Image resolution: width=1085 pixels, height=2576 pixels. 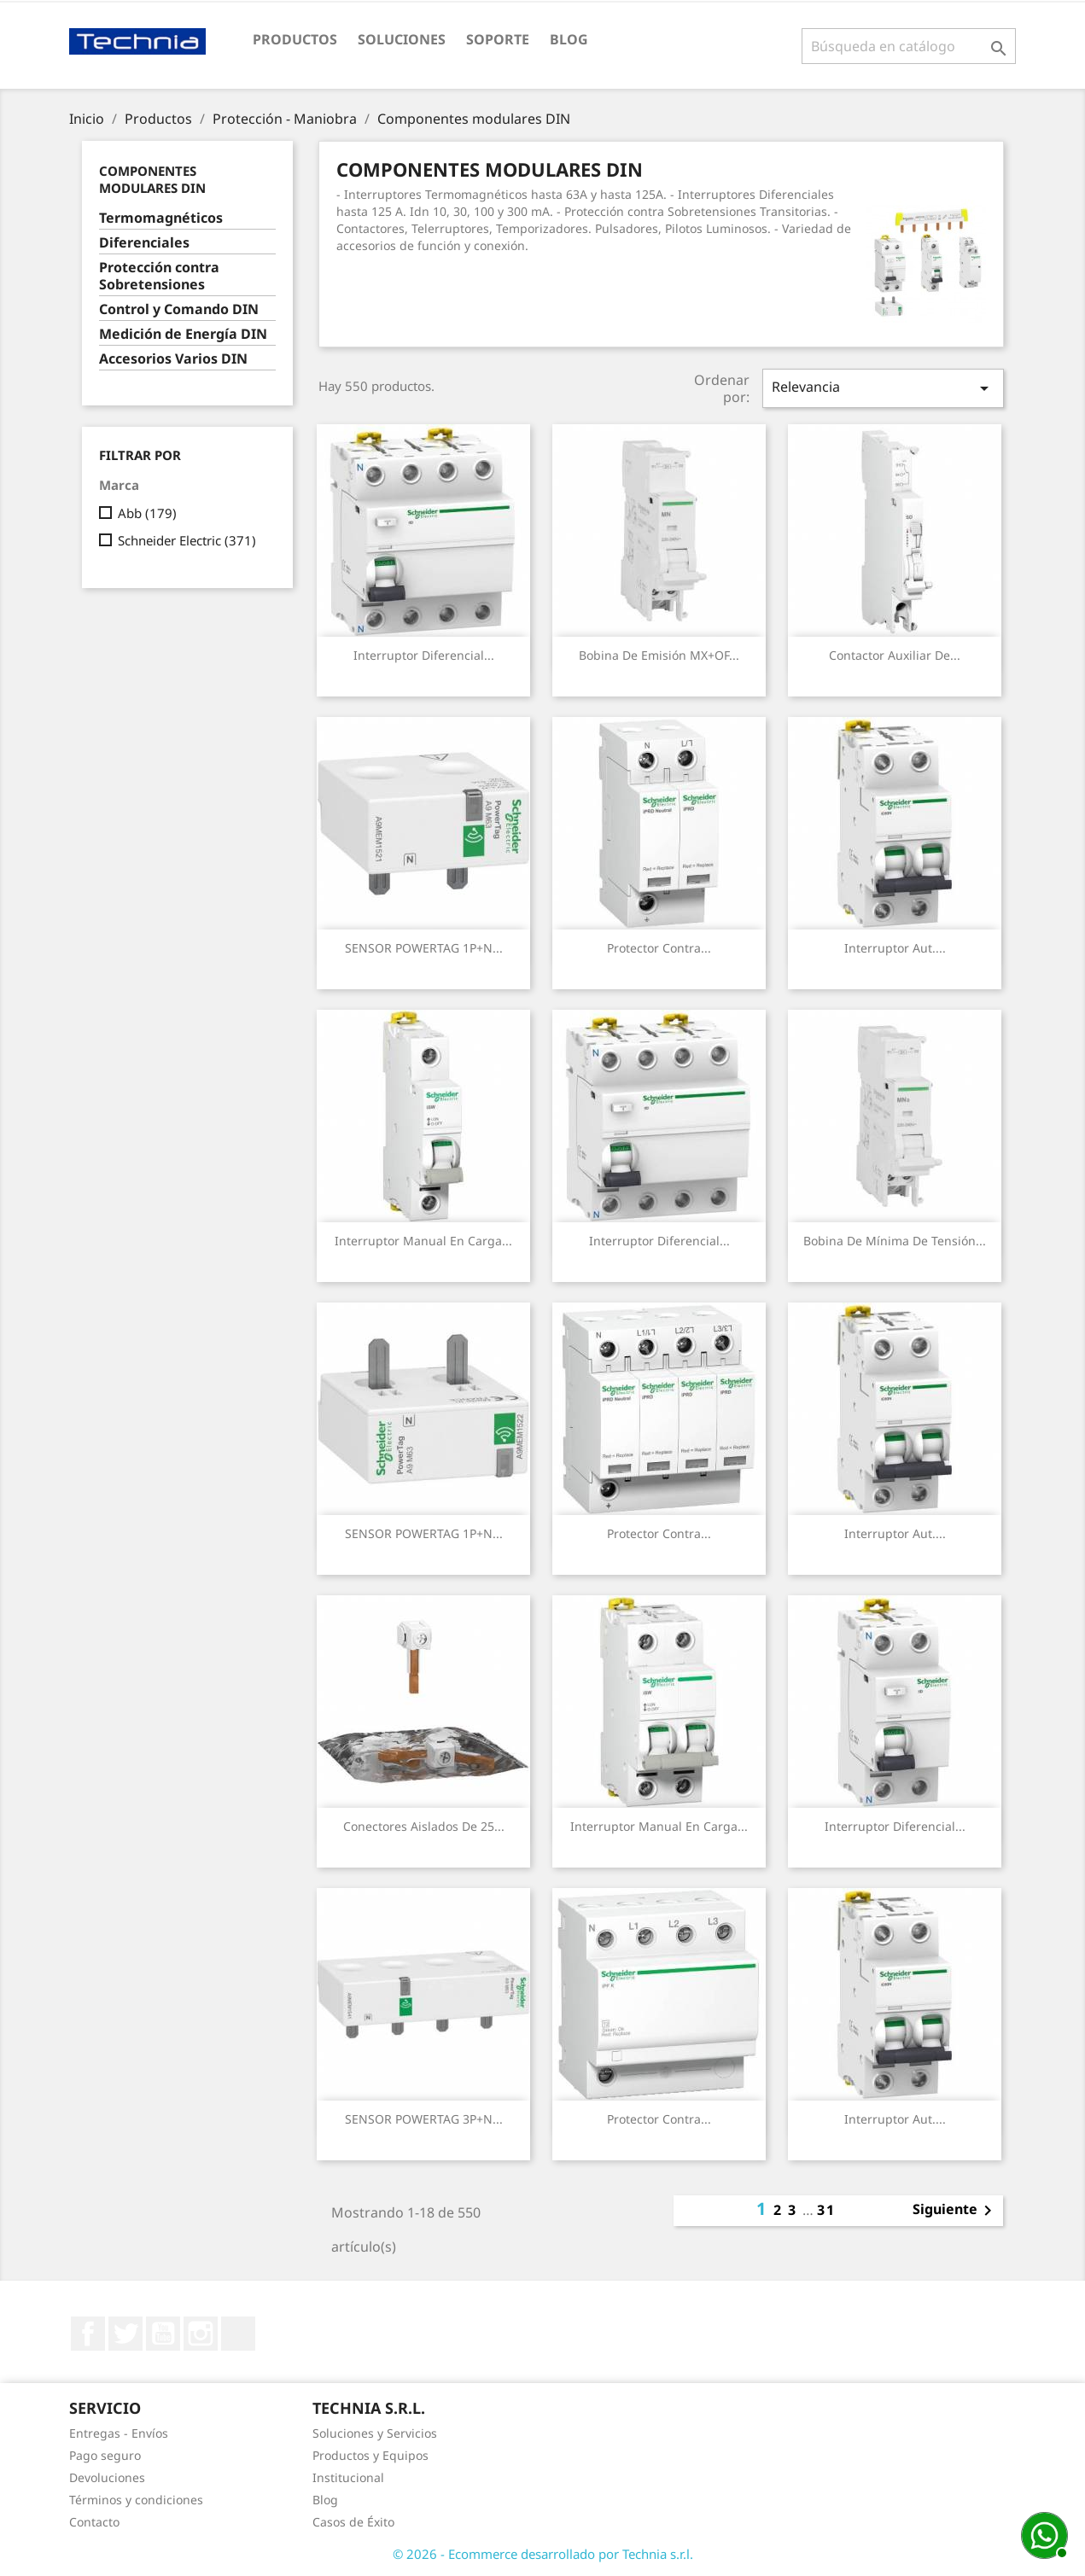 What do you see at coordinates (826, 2209) in the screenshot?
I see `31` at bounding box center [826, 2209].